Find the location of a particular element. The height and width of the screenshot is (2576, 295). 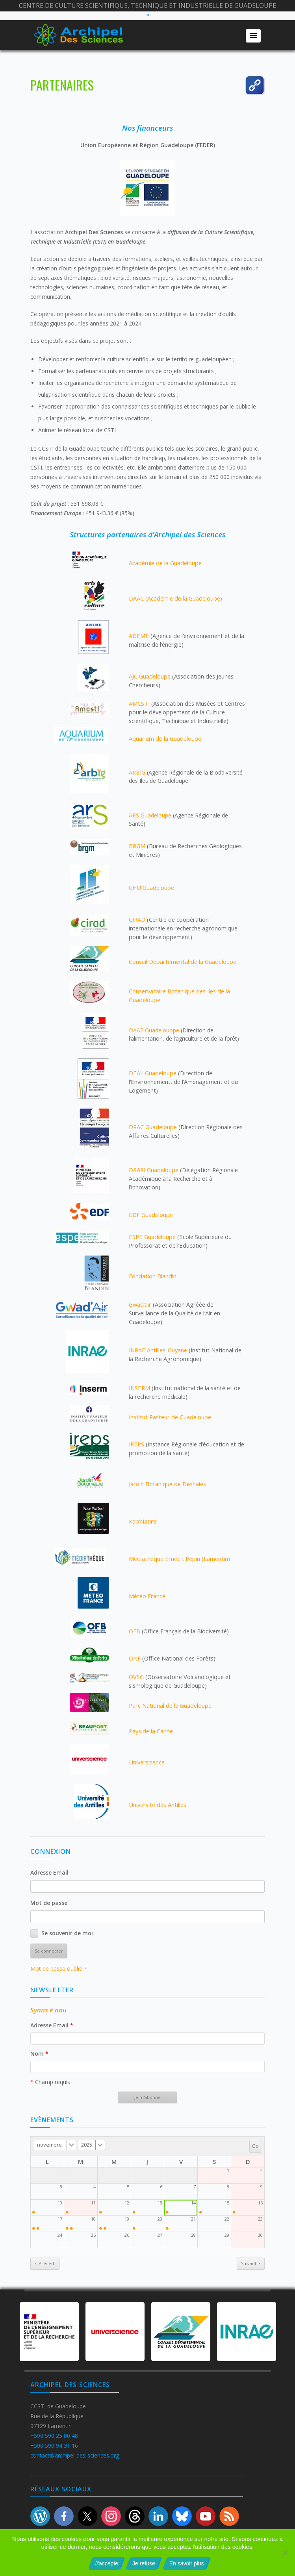

Kap’Natirel is located at coordinates (143, 1521).